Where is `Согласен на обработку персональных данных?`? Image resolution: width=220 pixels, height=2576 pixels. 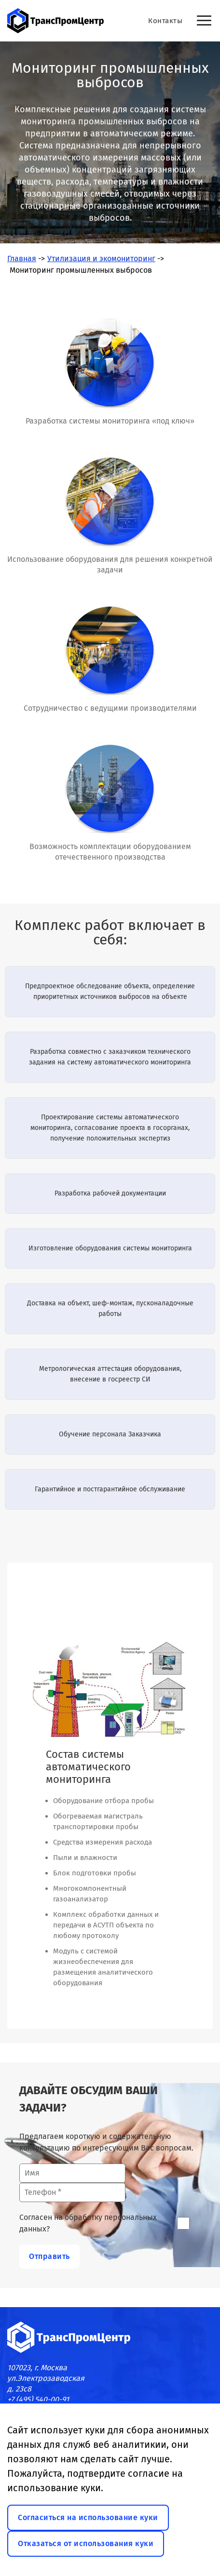
Согласен на обработку персональных данных? is located at coordinates (88, 2223).